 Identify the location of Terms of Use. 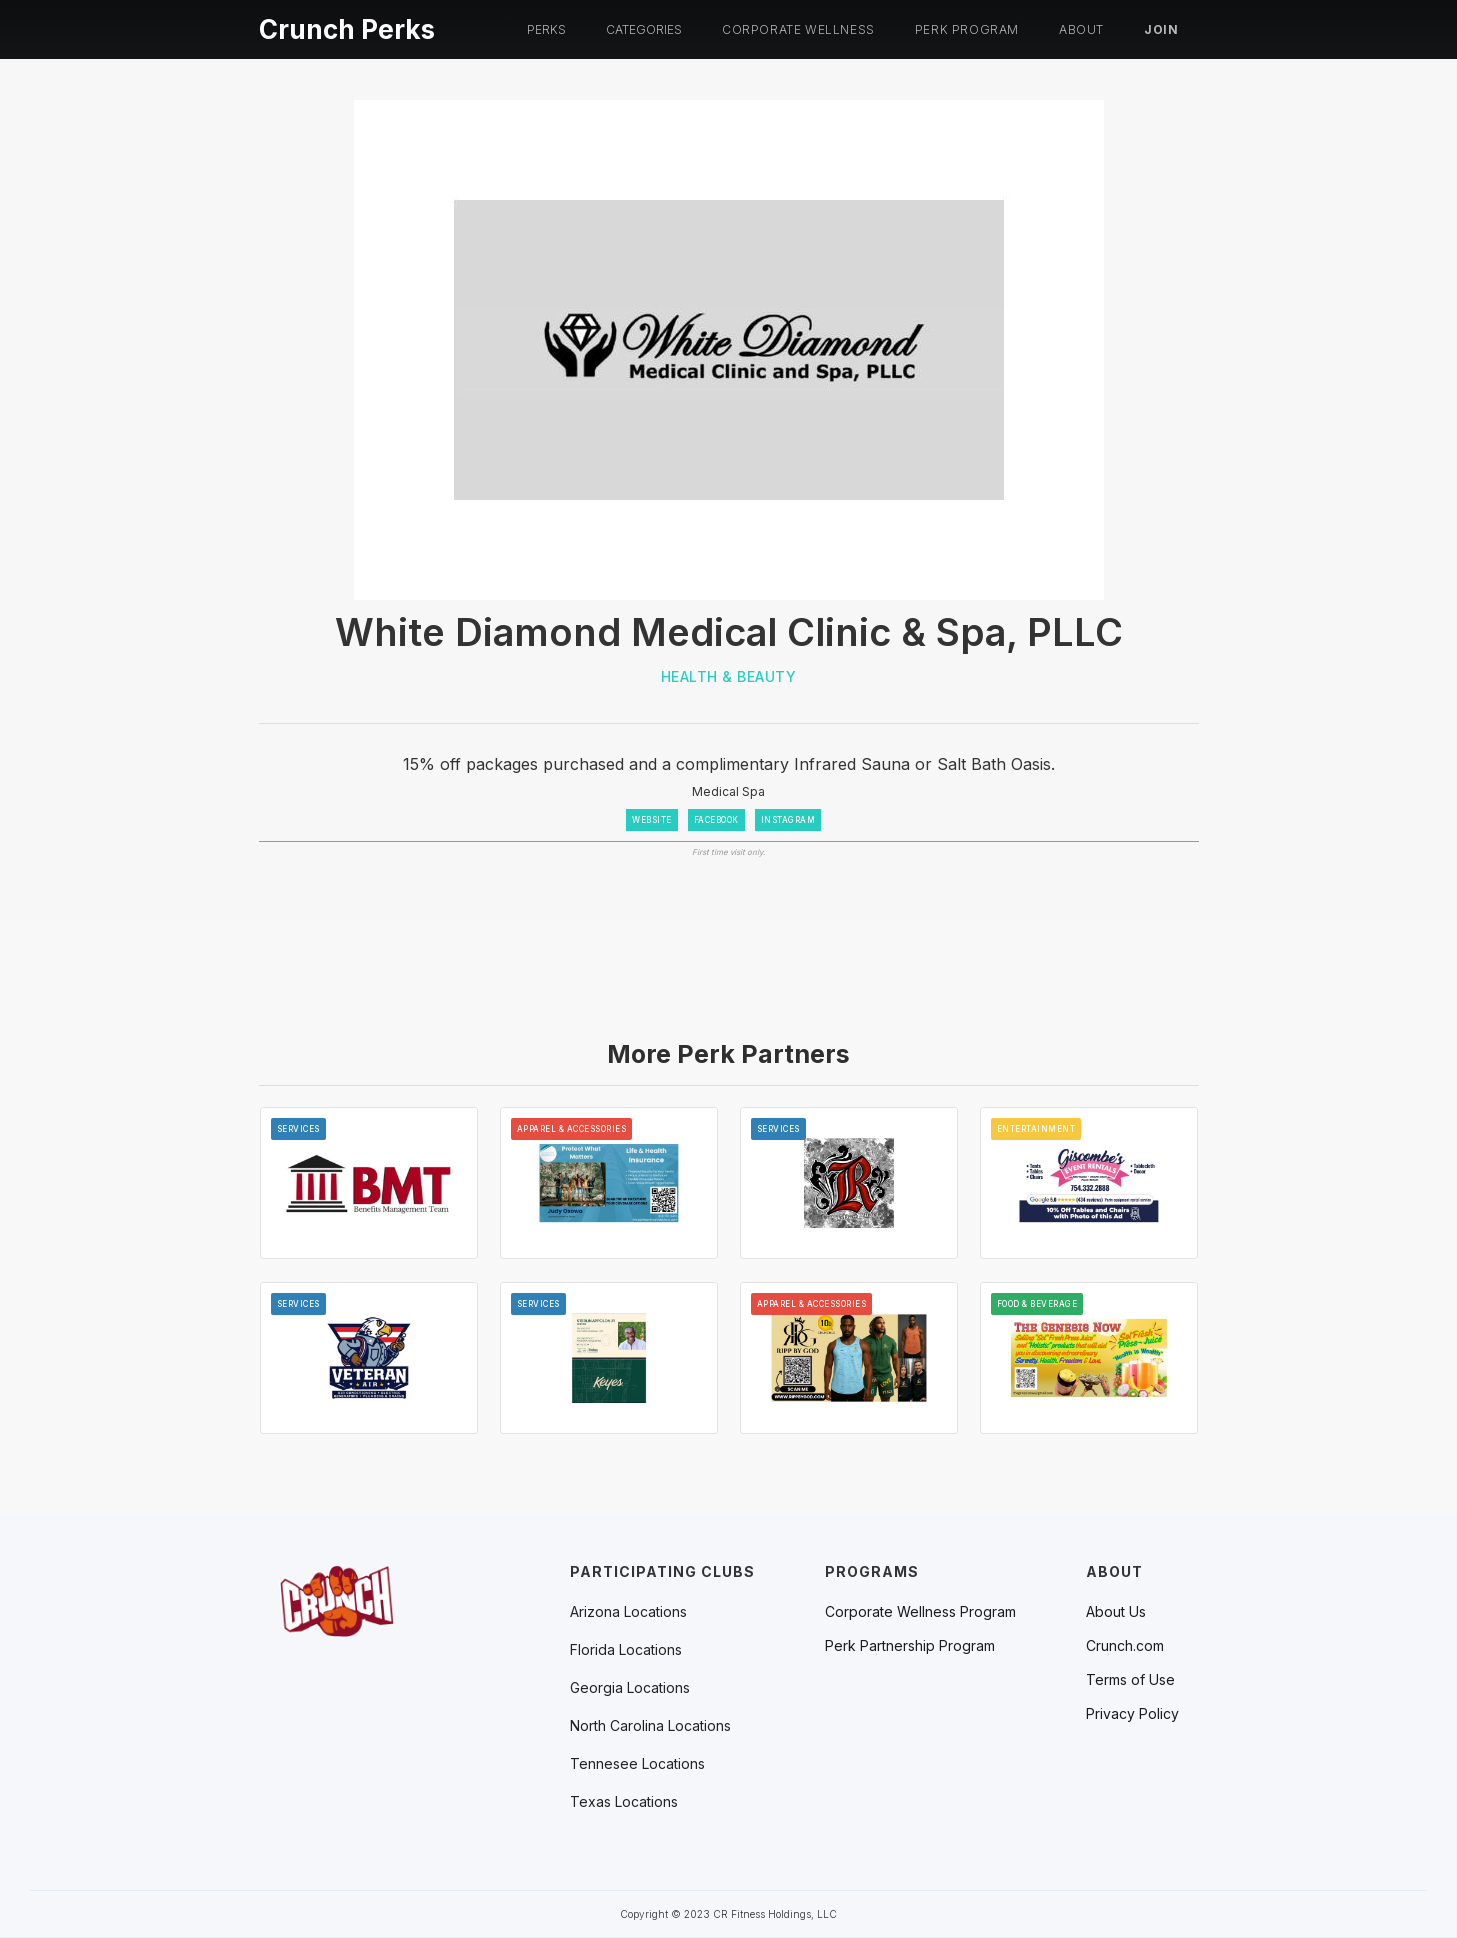
(1130, 1680).